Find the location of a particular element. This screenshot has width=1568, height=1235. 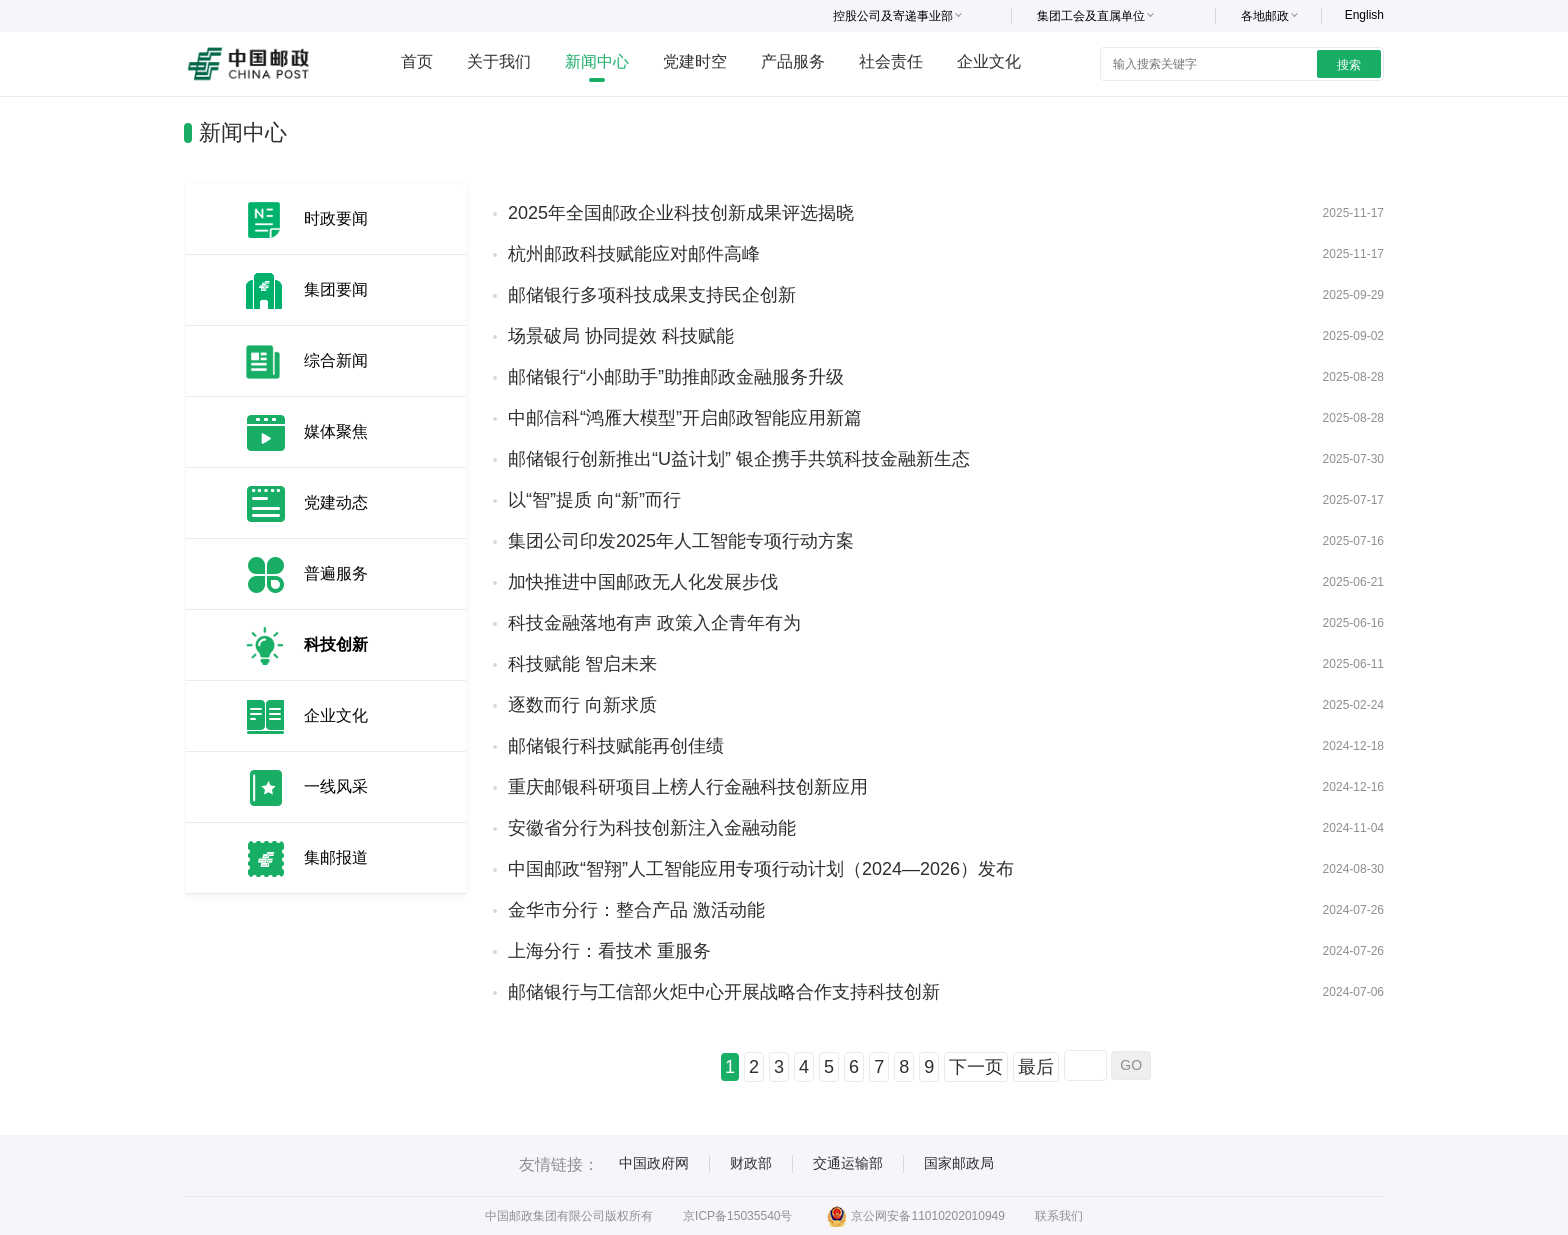

2025年全国邮政企业科技创新成果评选揭晓 is located at coordinates (681, 213).